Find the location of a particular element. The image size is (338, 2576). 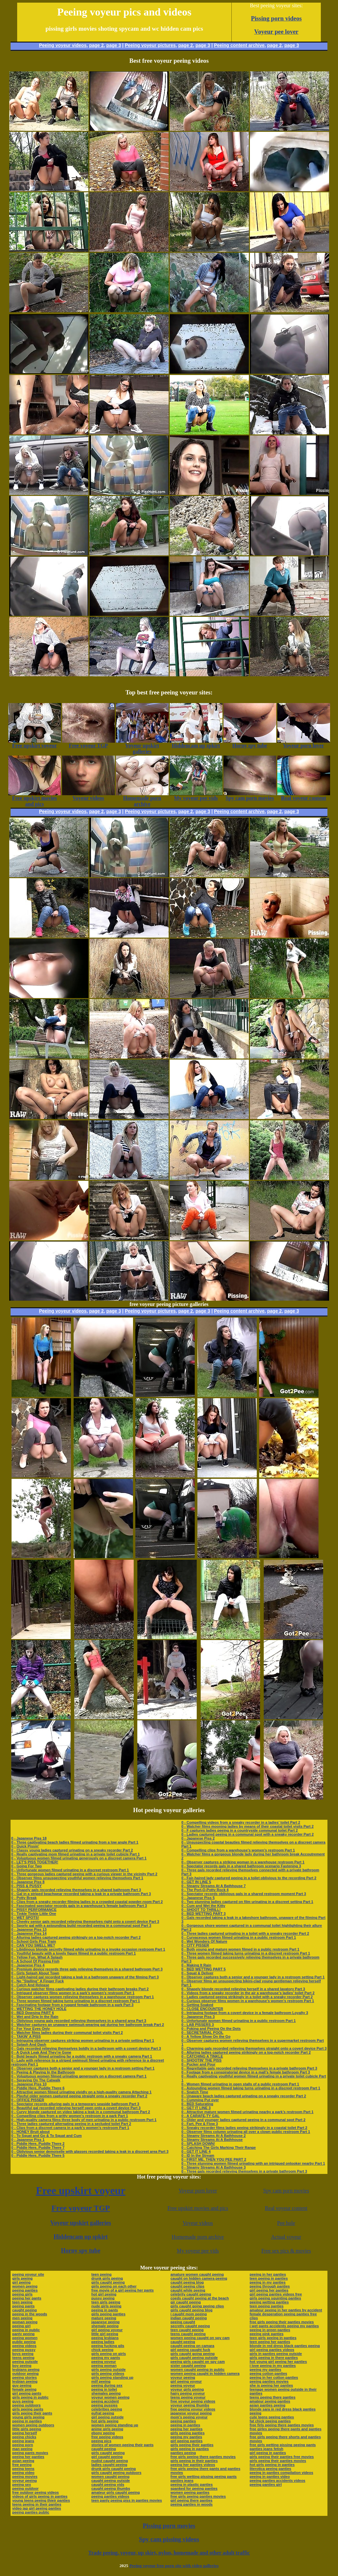

0 - A Yellow Show On the Go is located at coordinates (205, 2036).